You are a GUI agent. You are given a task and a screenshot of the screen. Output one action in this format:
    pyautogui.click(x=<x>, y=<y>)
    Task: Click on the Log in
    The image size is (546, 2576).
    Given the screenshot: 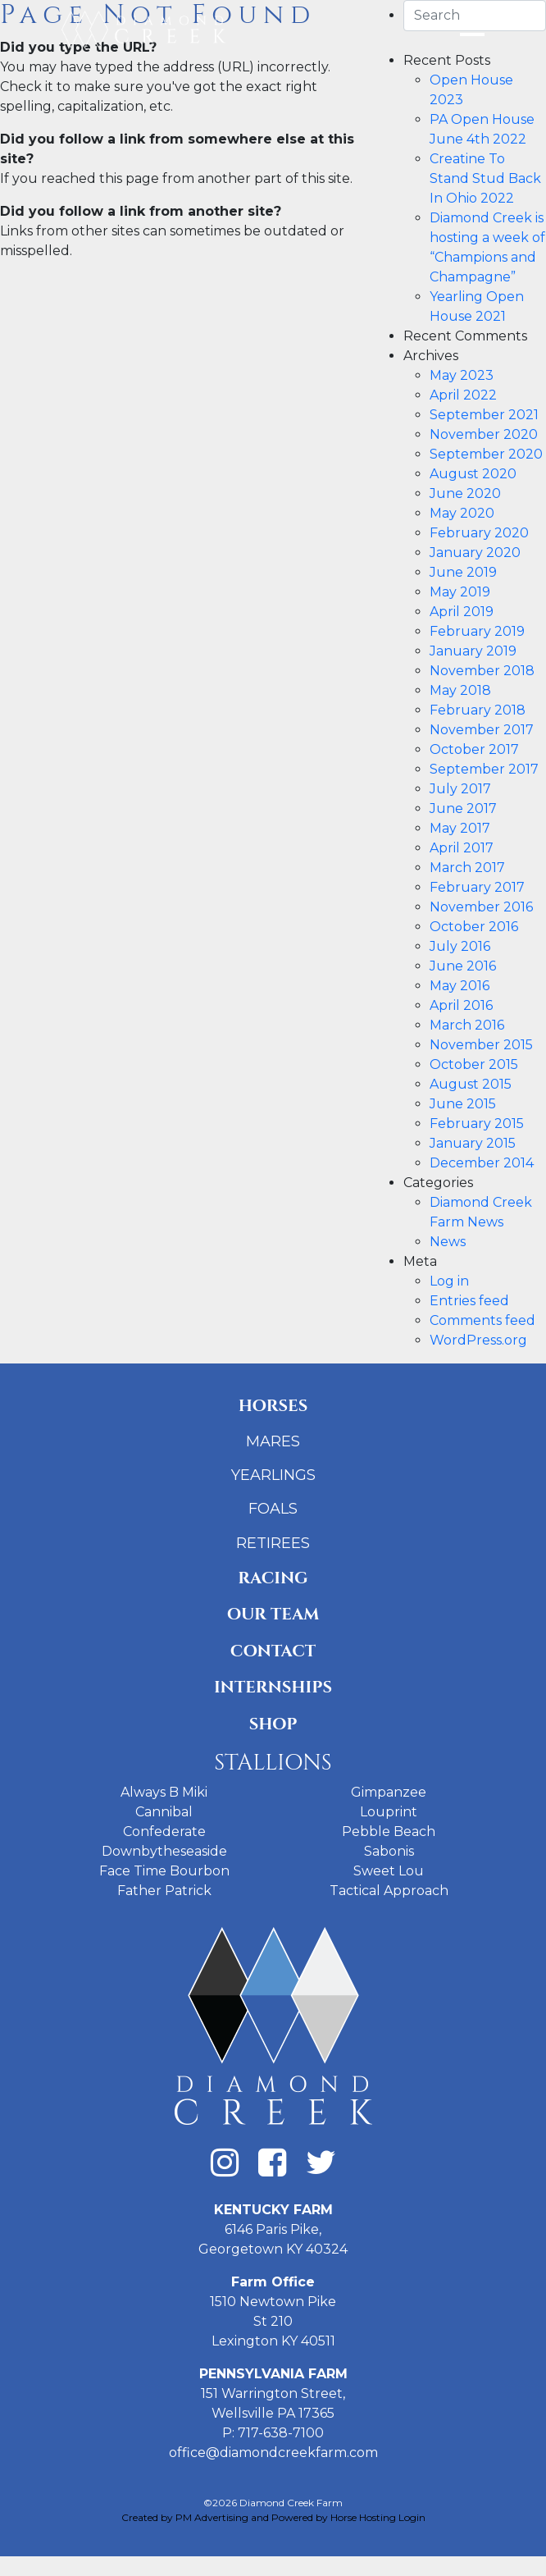 What is the action you would take?
    pyautogui.click(x=449, y=1281)
    